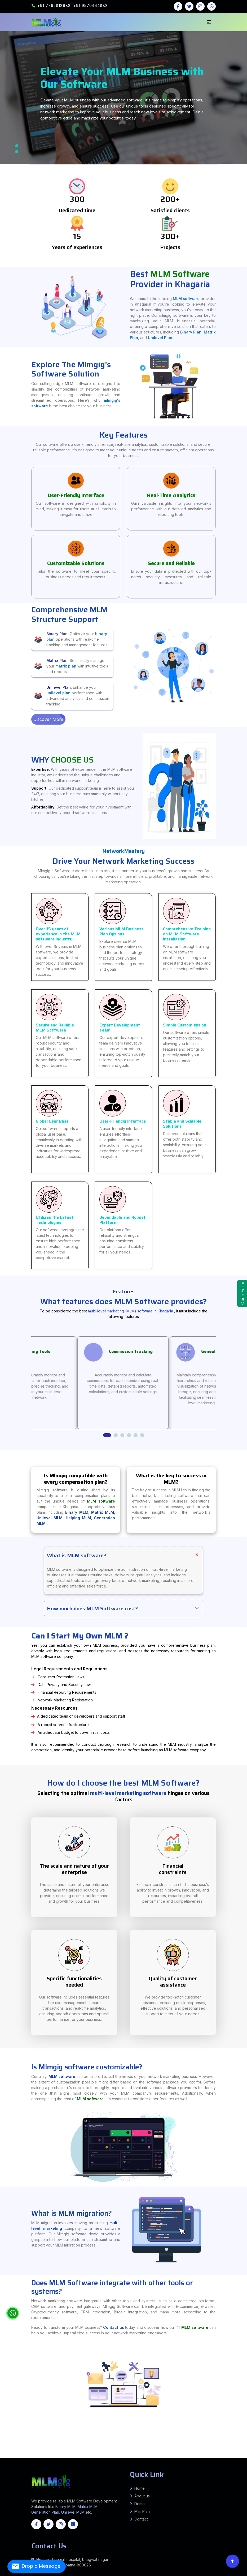  What do you see at coordinates (154, 2456) in the screenshot?
I see `Lower Dibang Valley` at bounding box center [154, 2456].